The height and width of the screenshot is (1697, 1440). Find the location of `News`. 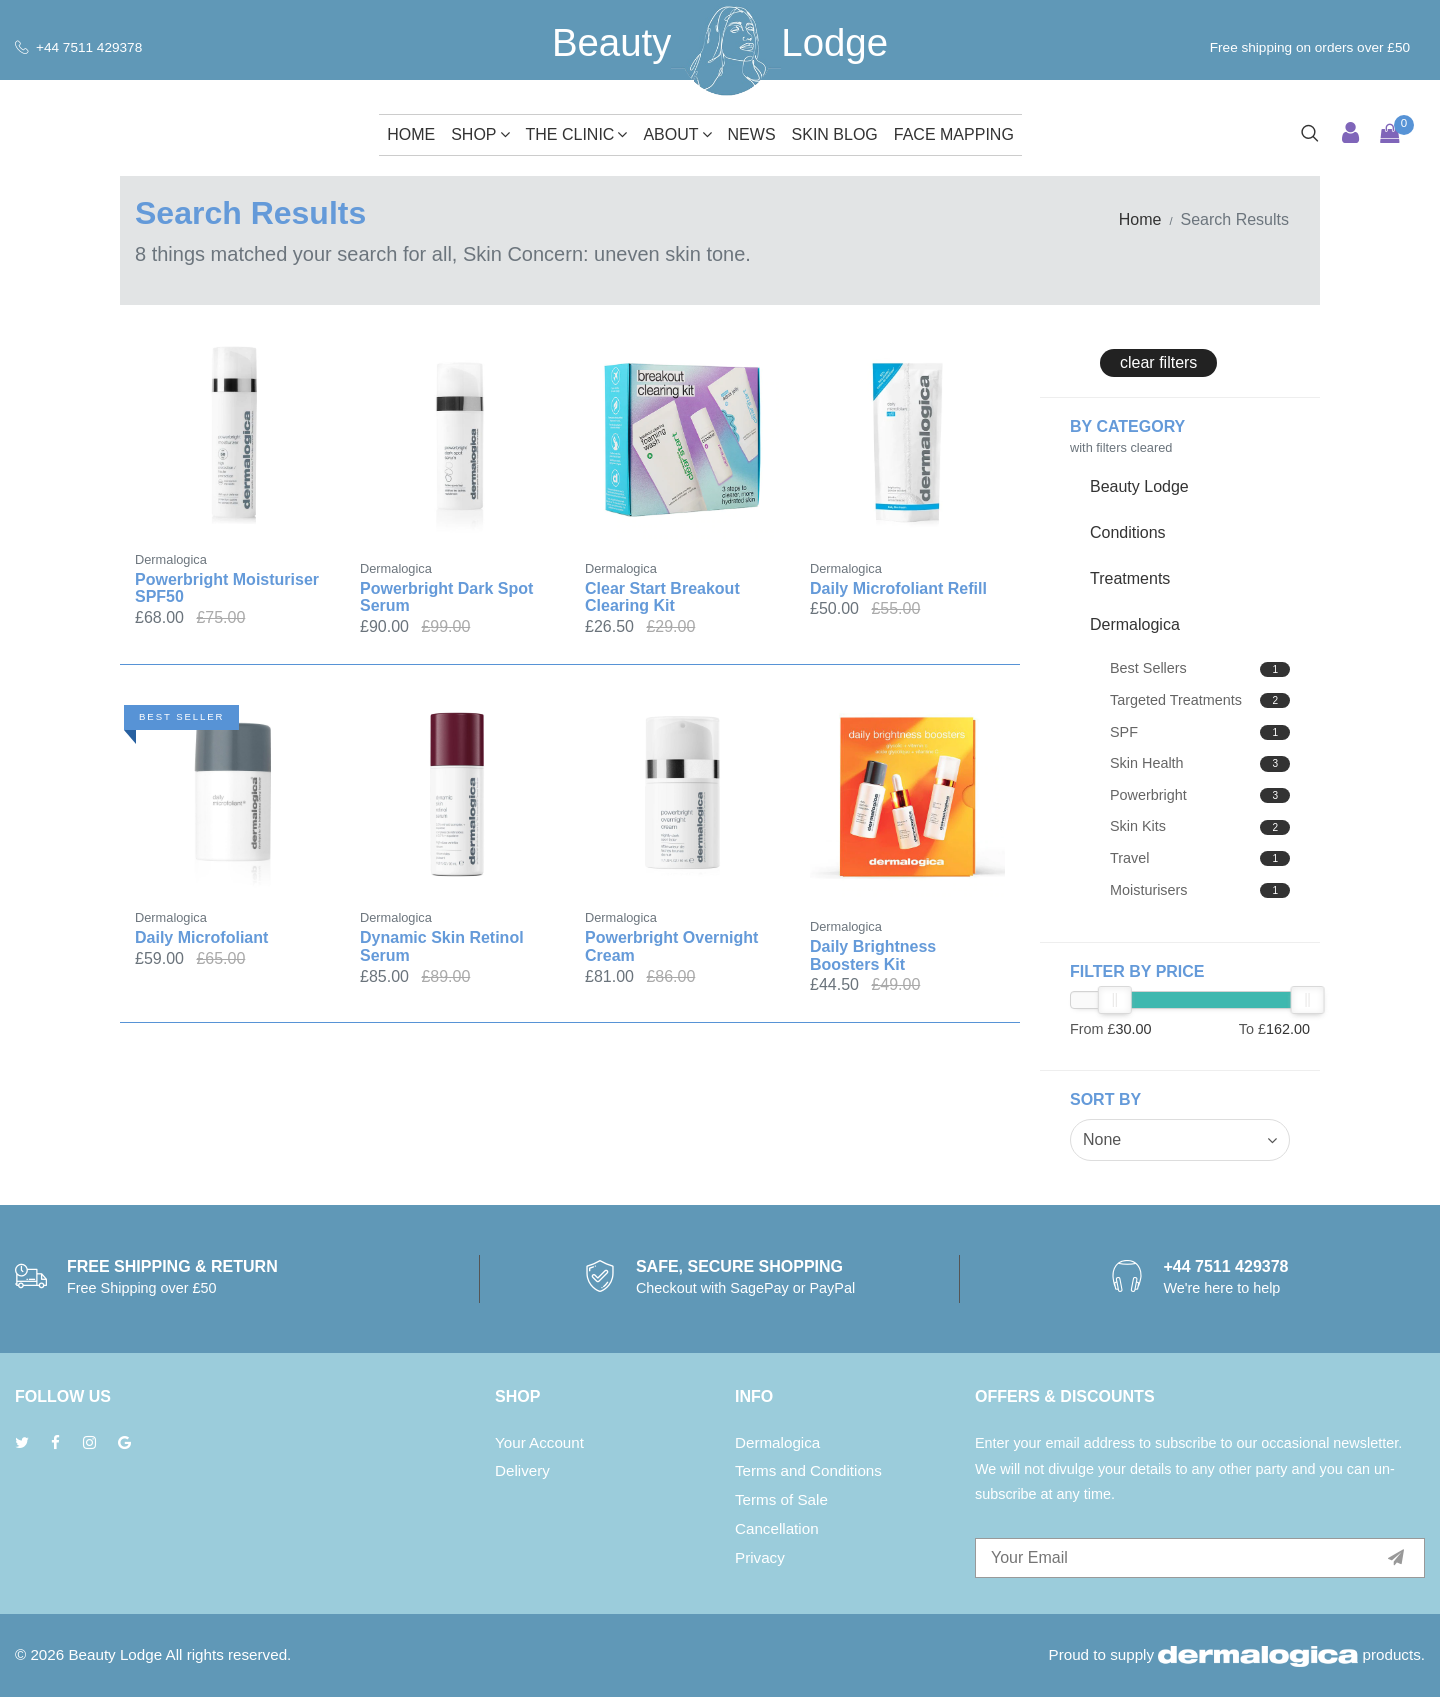

News is located at coordinates (752, 134).